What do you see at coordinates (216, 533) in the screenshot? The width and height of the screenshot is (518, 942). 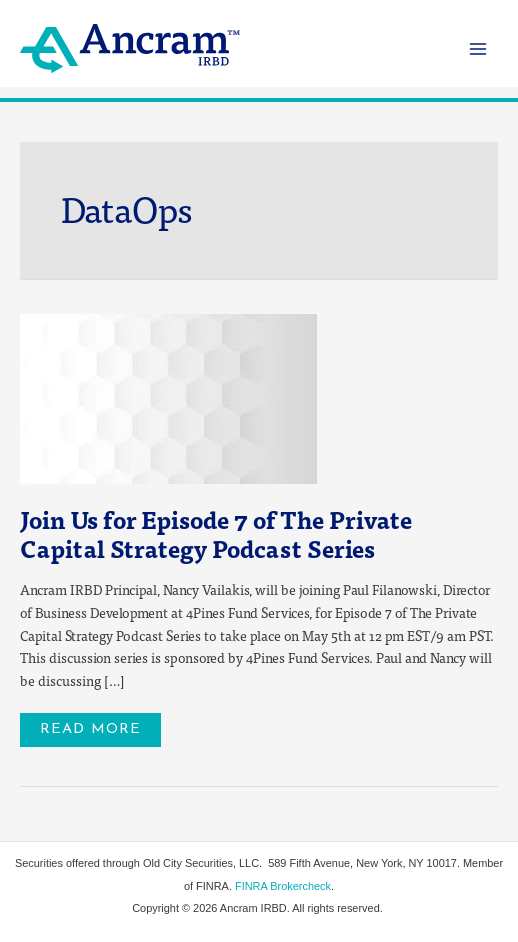 I see `Join Us for Episode 7 of The Private Capital Strategy Podcast Series` at bounding box center [216, 533].